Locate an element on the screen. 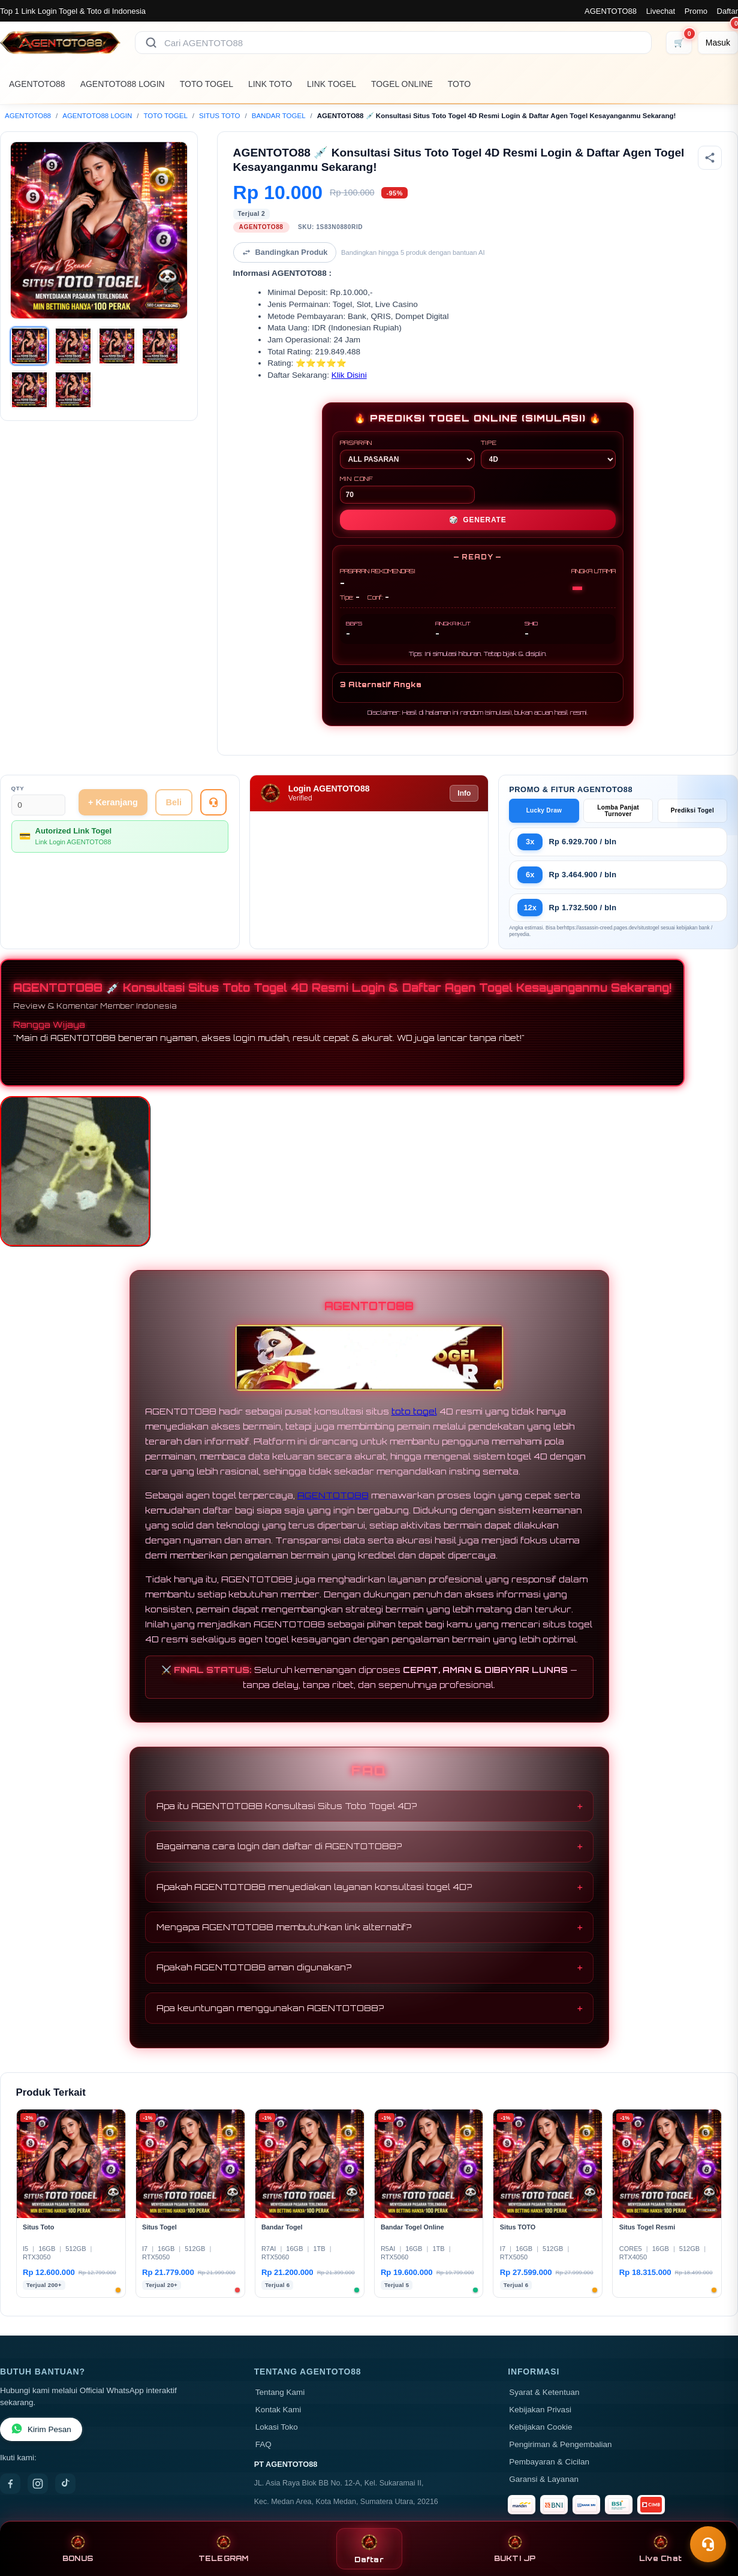 The height and width of the screenshot is (2576, 738). Garansi & Layanan is located at coordinates (544, 2479).